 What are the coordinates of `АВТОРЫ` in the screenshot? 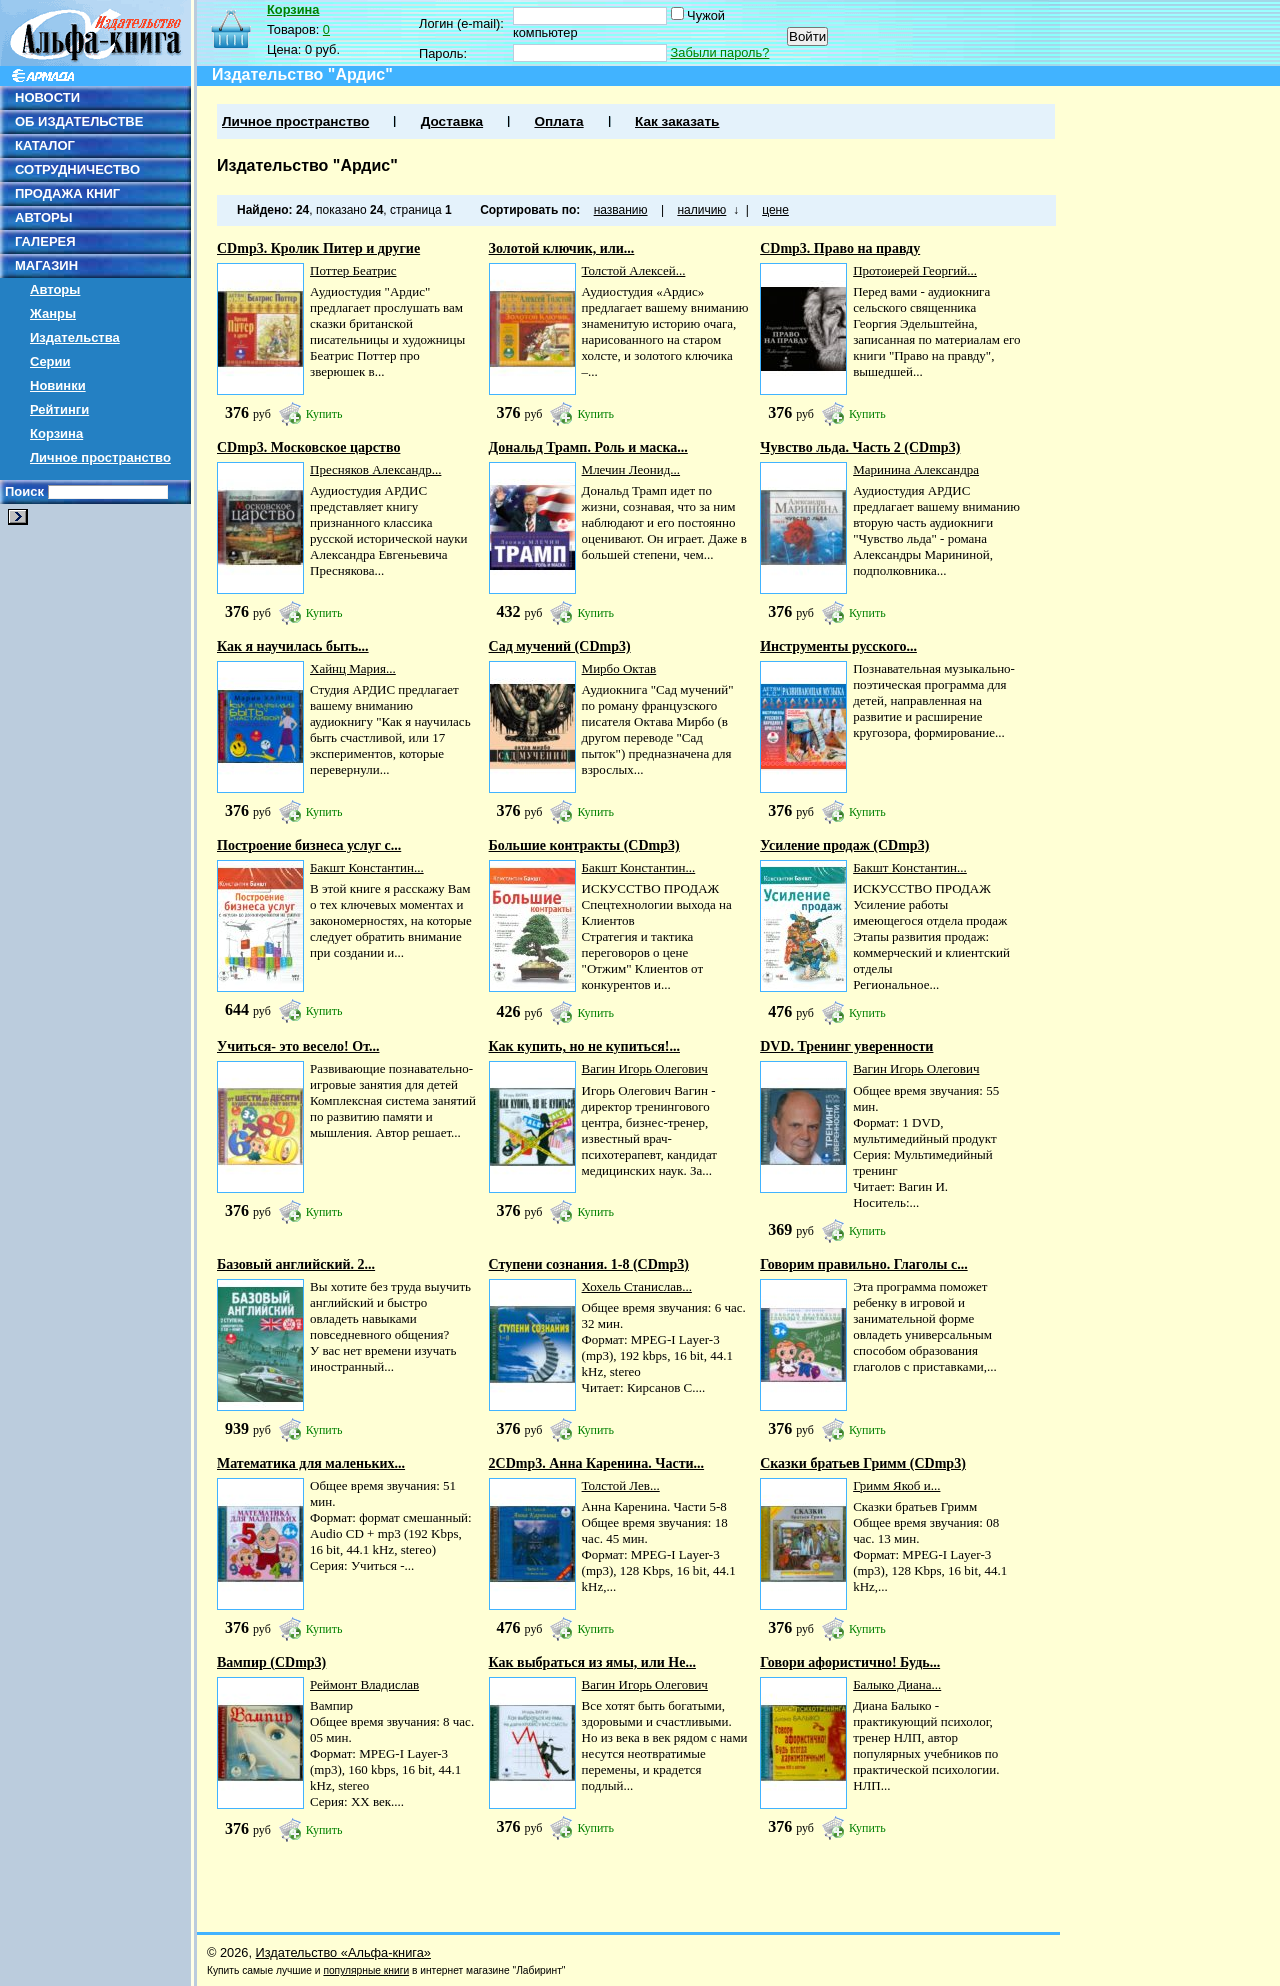 It's located at (43, 217).